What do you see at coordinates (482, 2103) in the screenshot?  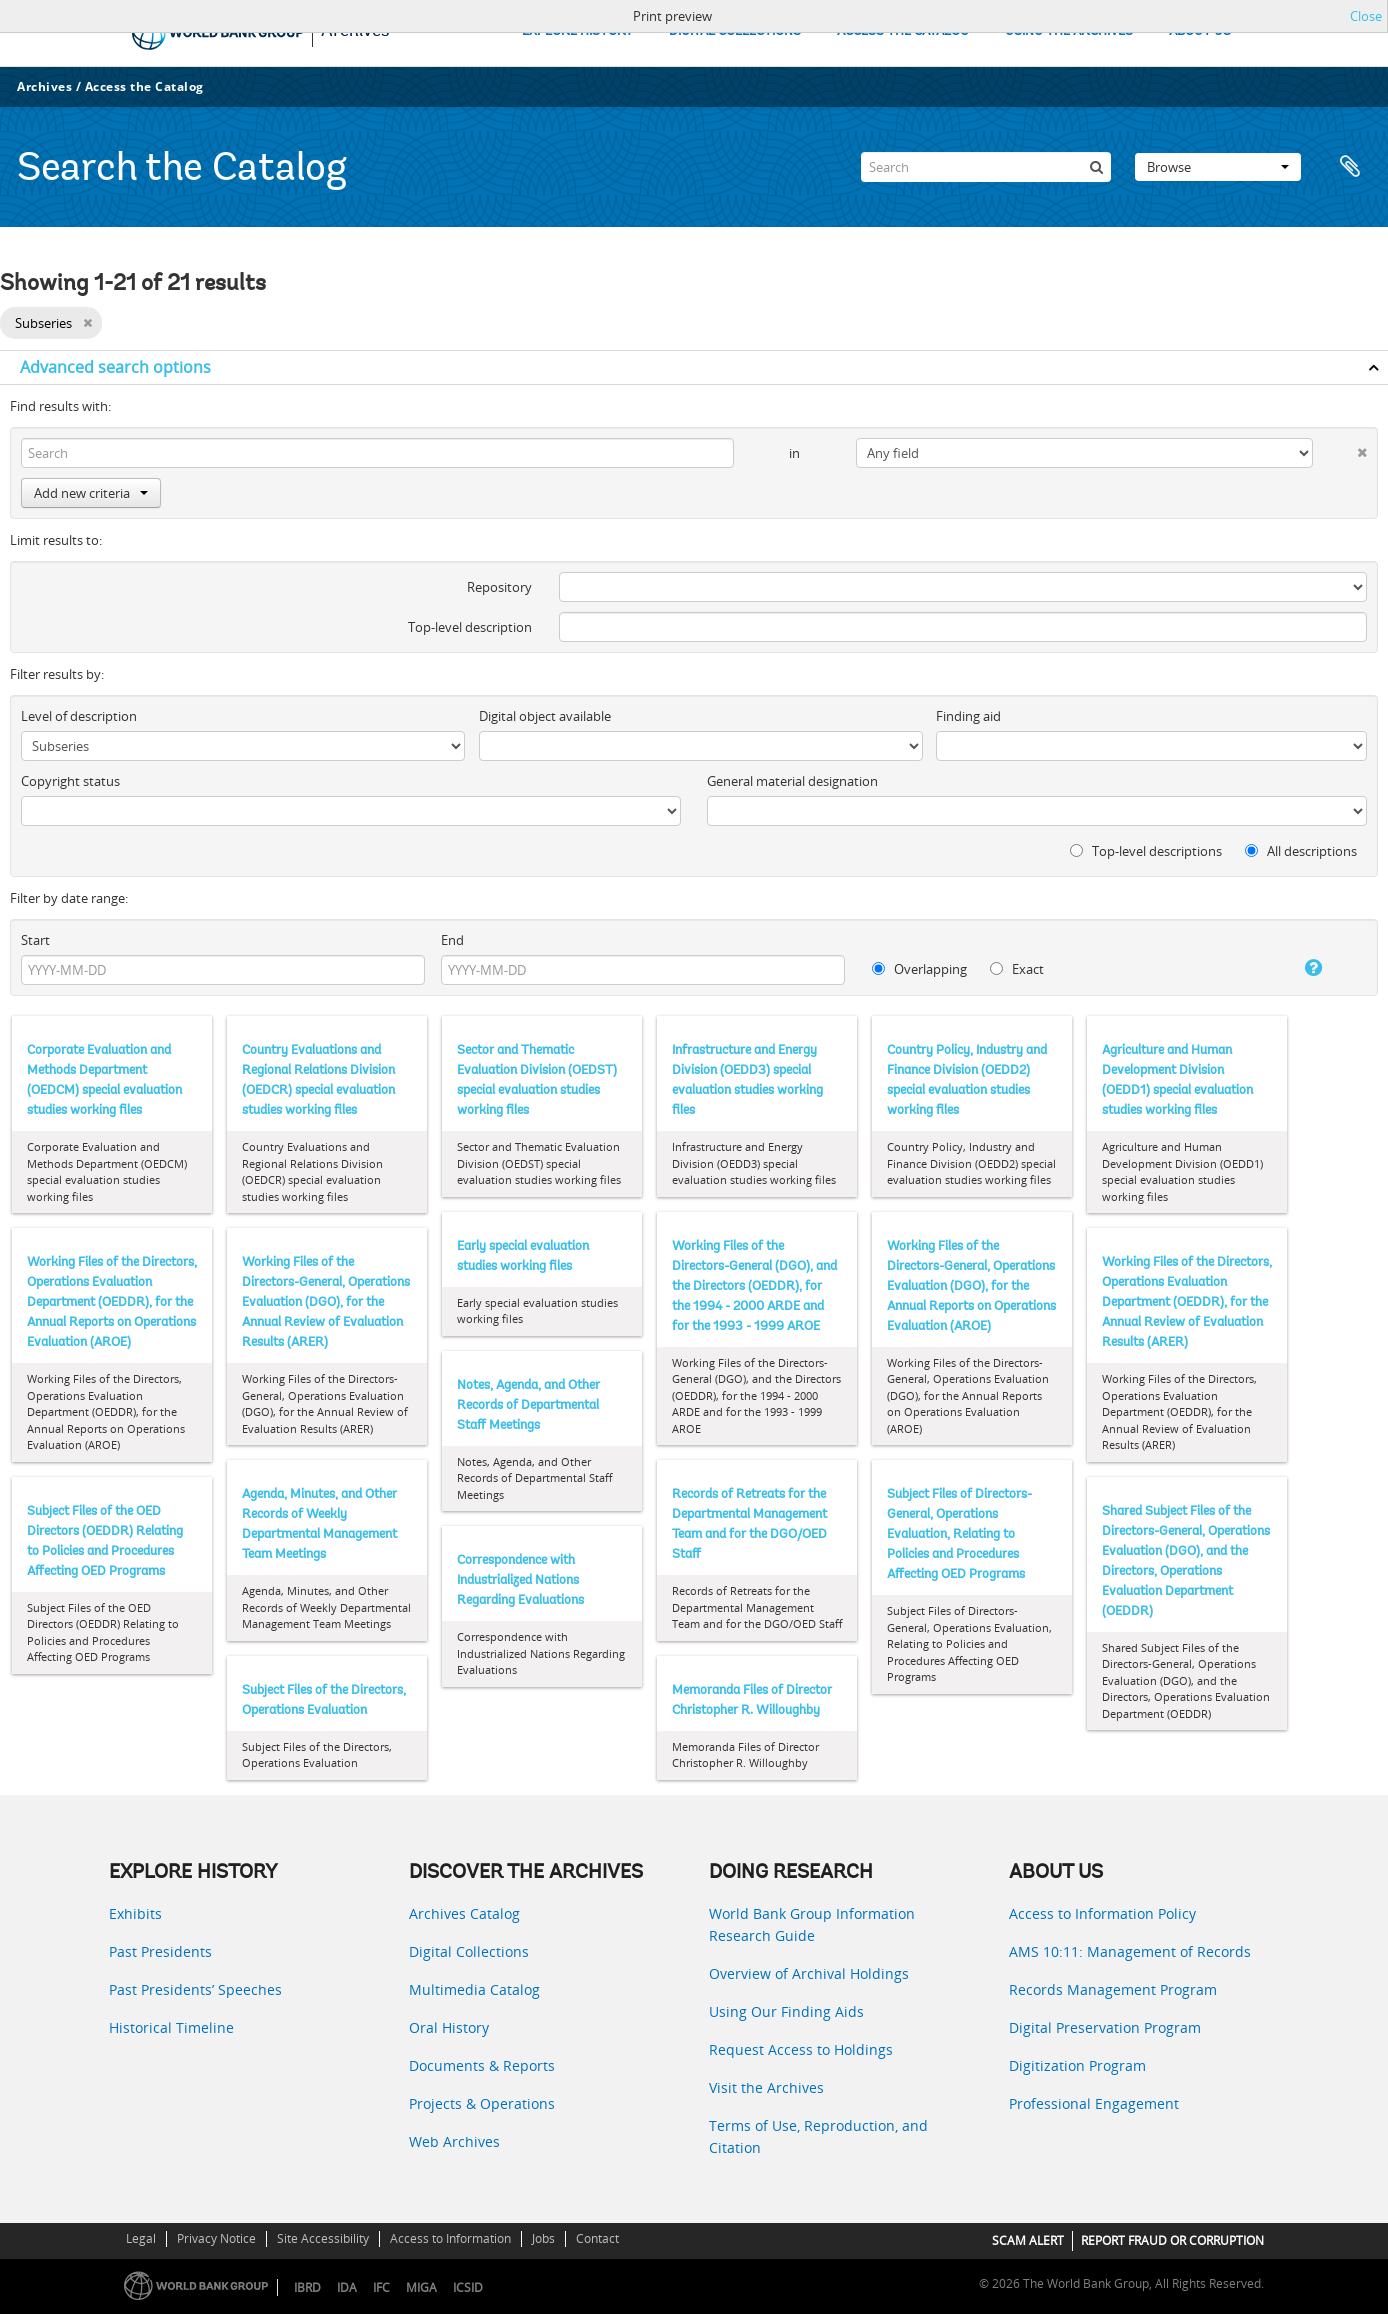 I see `Projects & Operations` at bounding box center [482, 2103].